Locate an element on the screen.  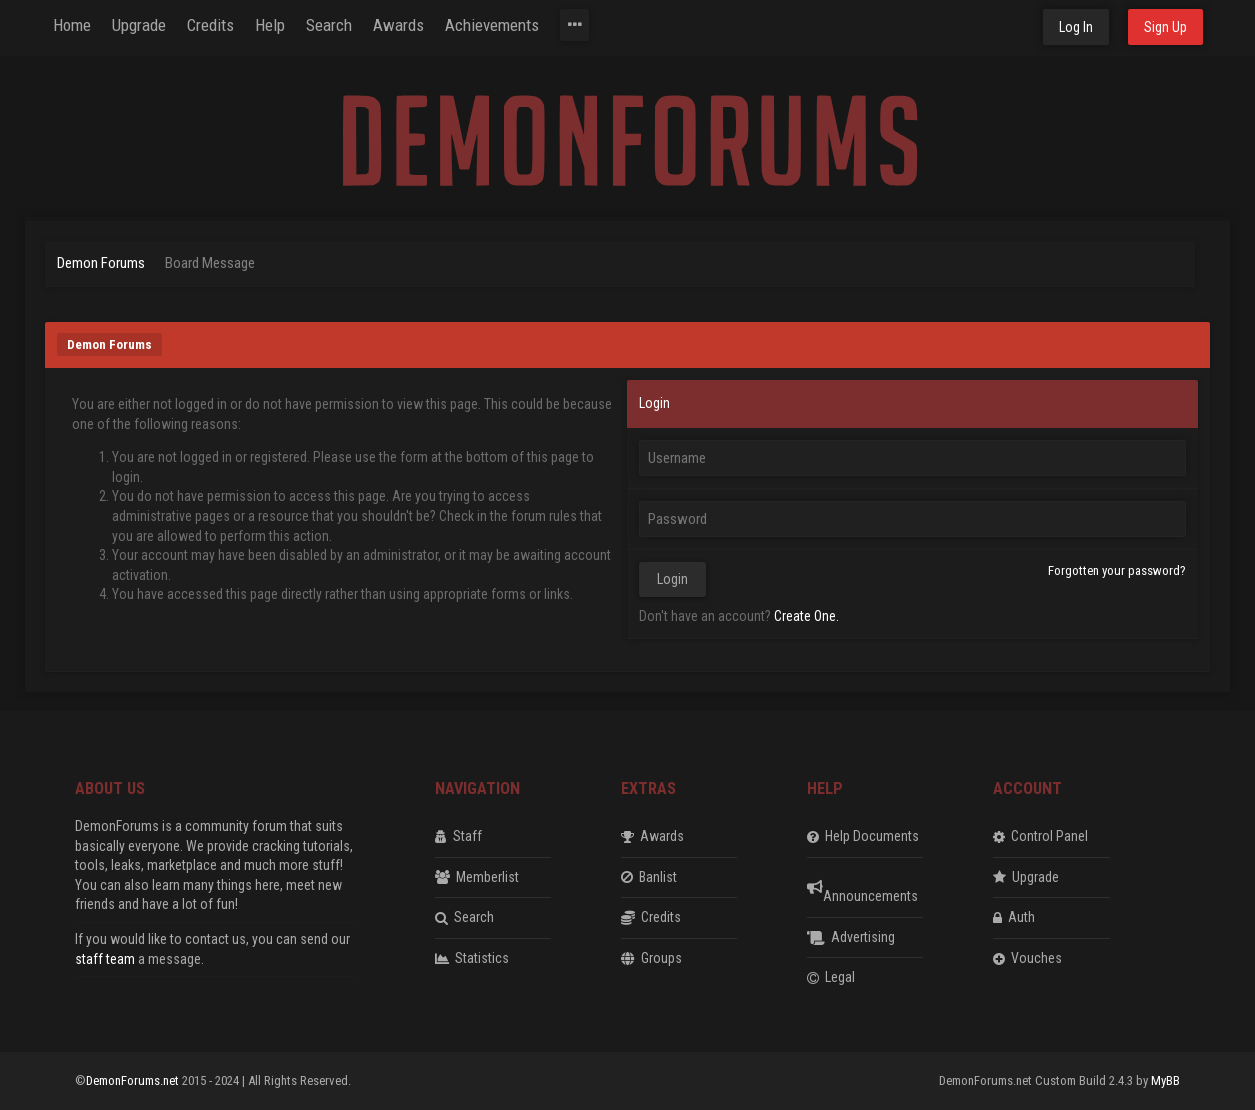
staff team is located at coordinates (105, 959).